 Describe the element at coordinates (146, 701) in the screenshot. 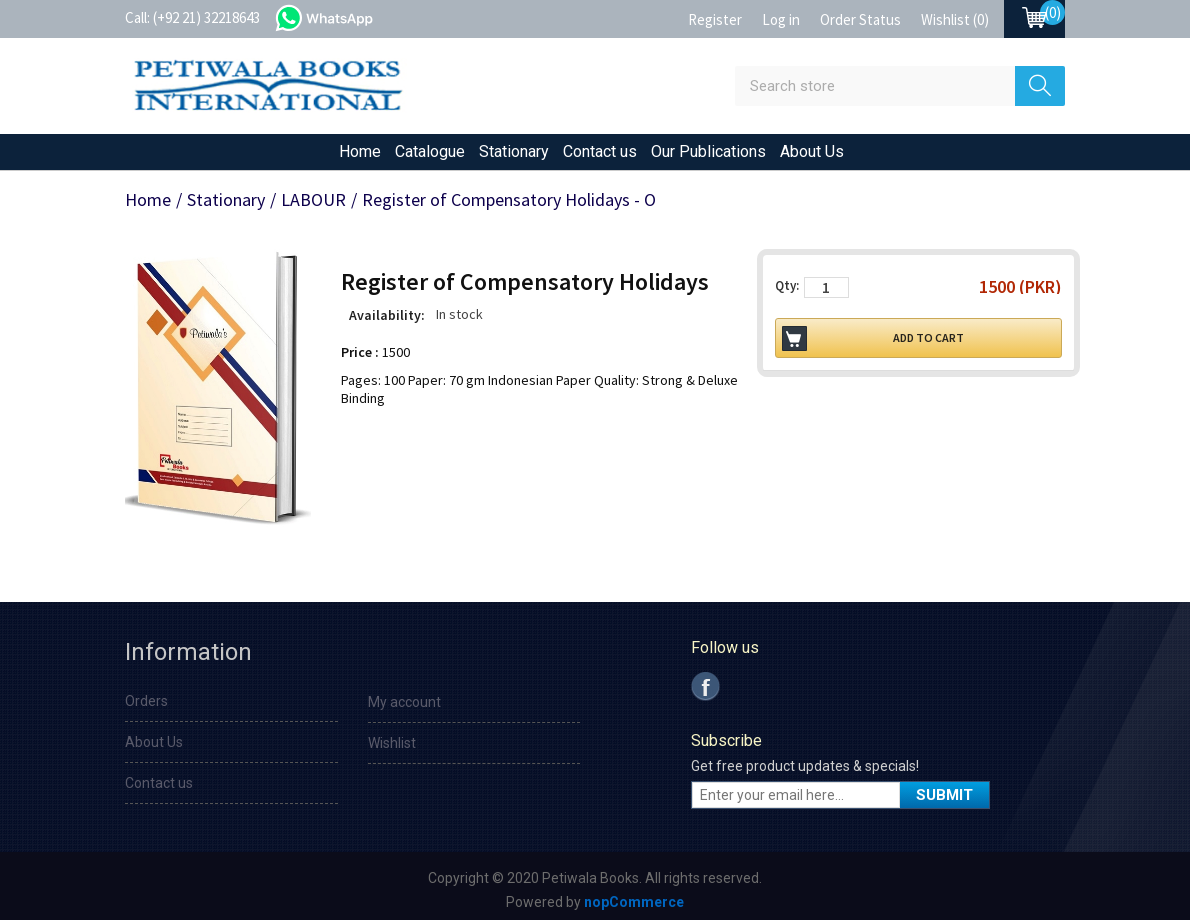

I see `Orders` at that location.